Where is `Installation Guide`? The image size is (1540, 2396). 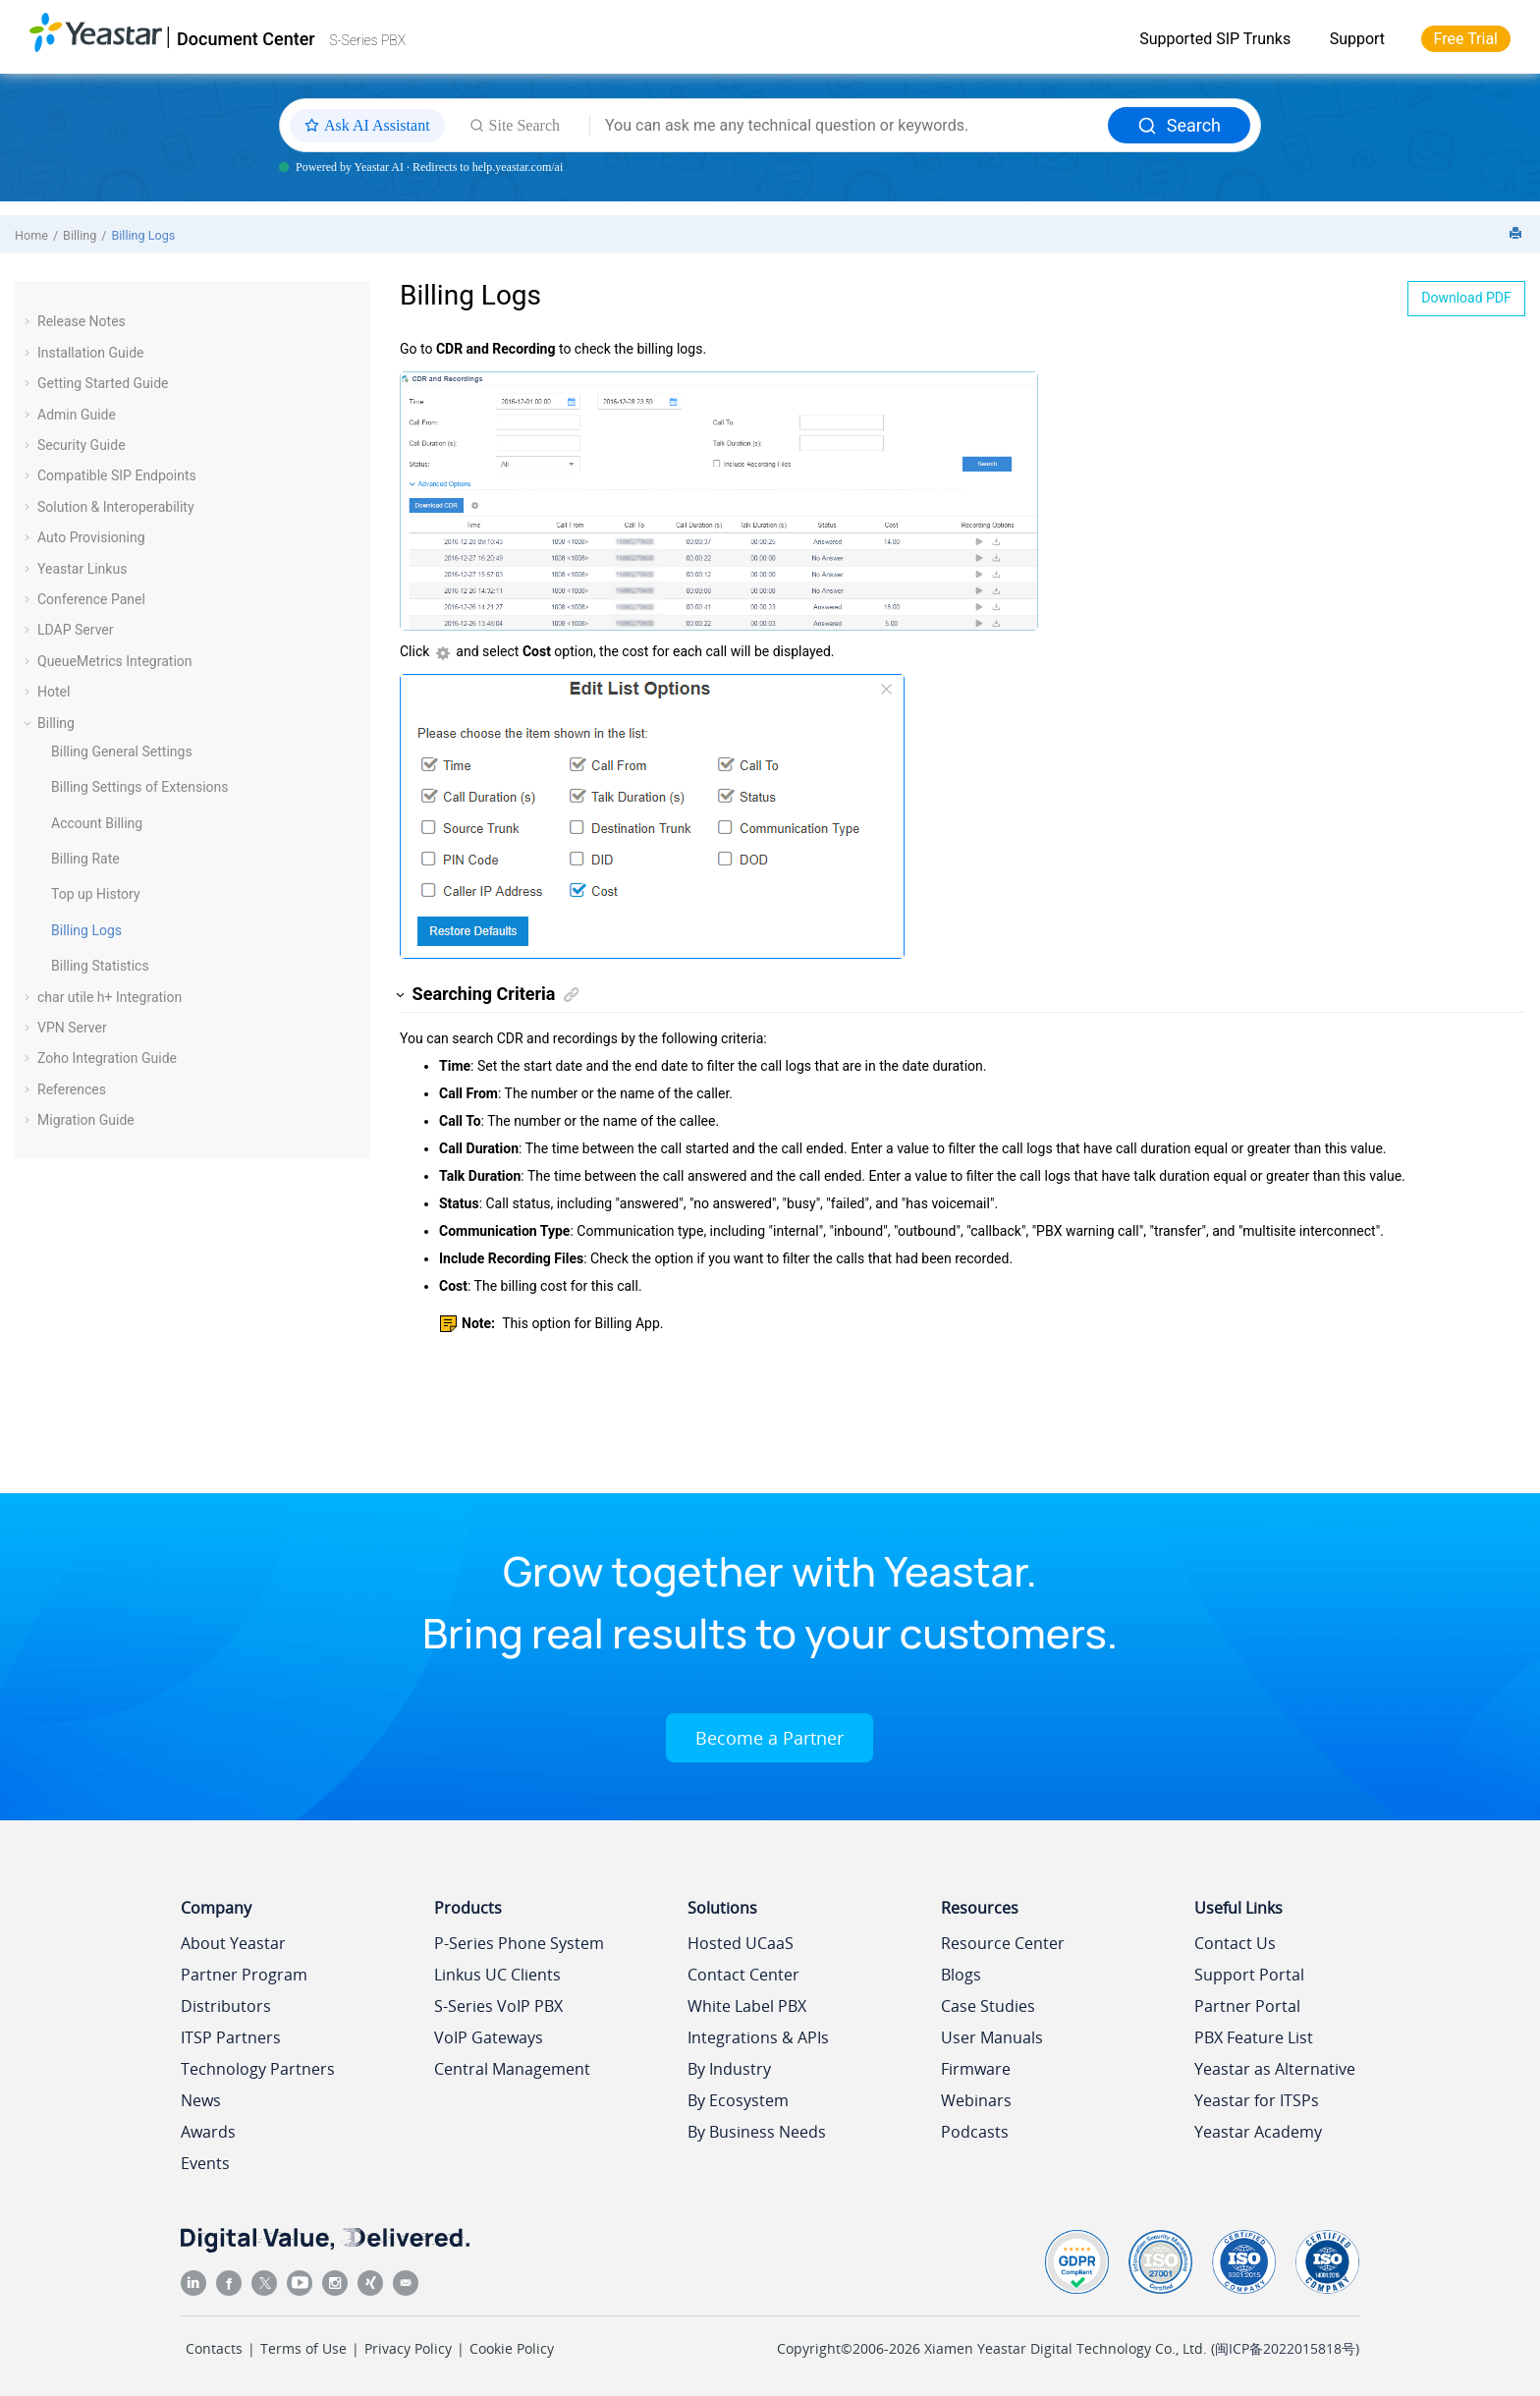
Installation Guide is located at coordinates (90, 353).